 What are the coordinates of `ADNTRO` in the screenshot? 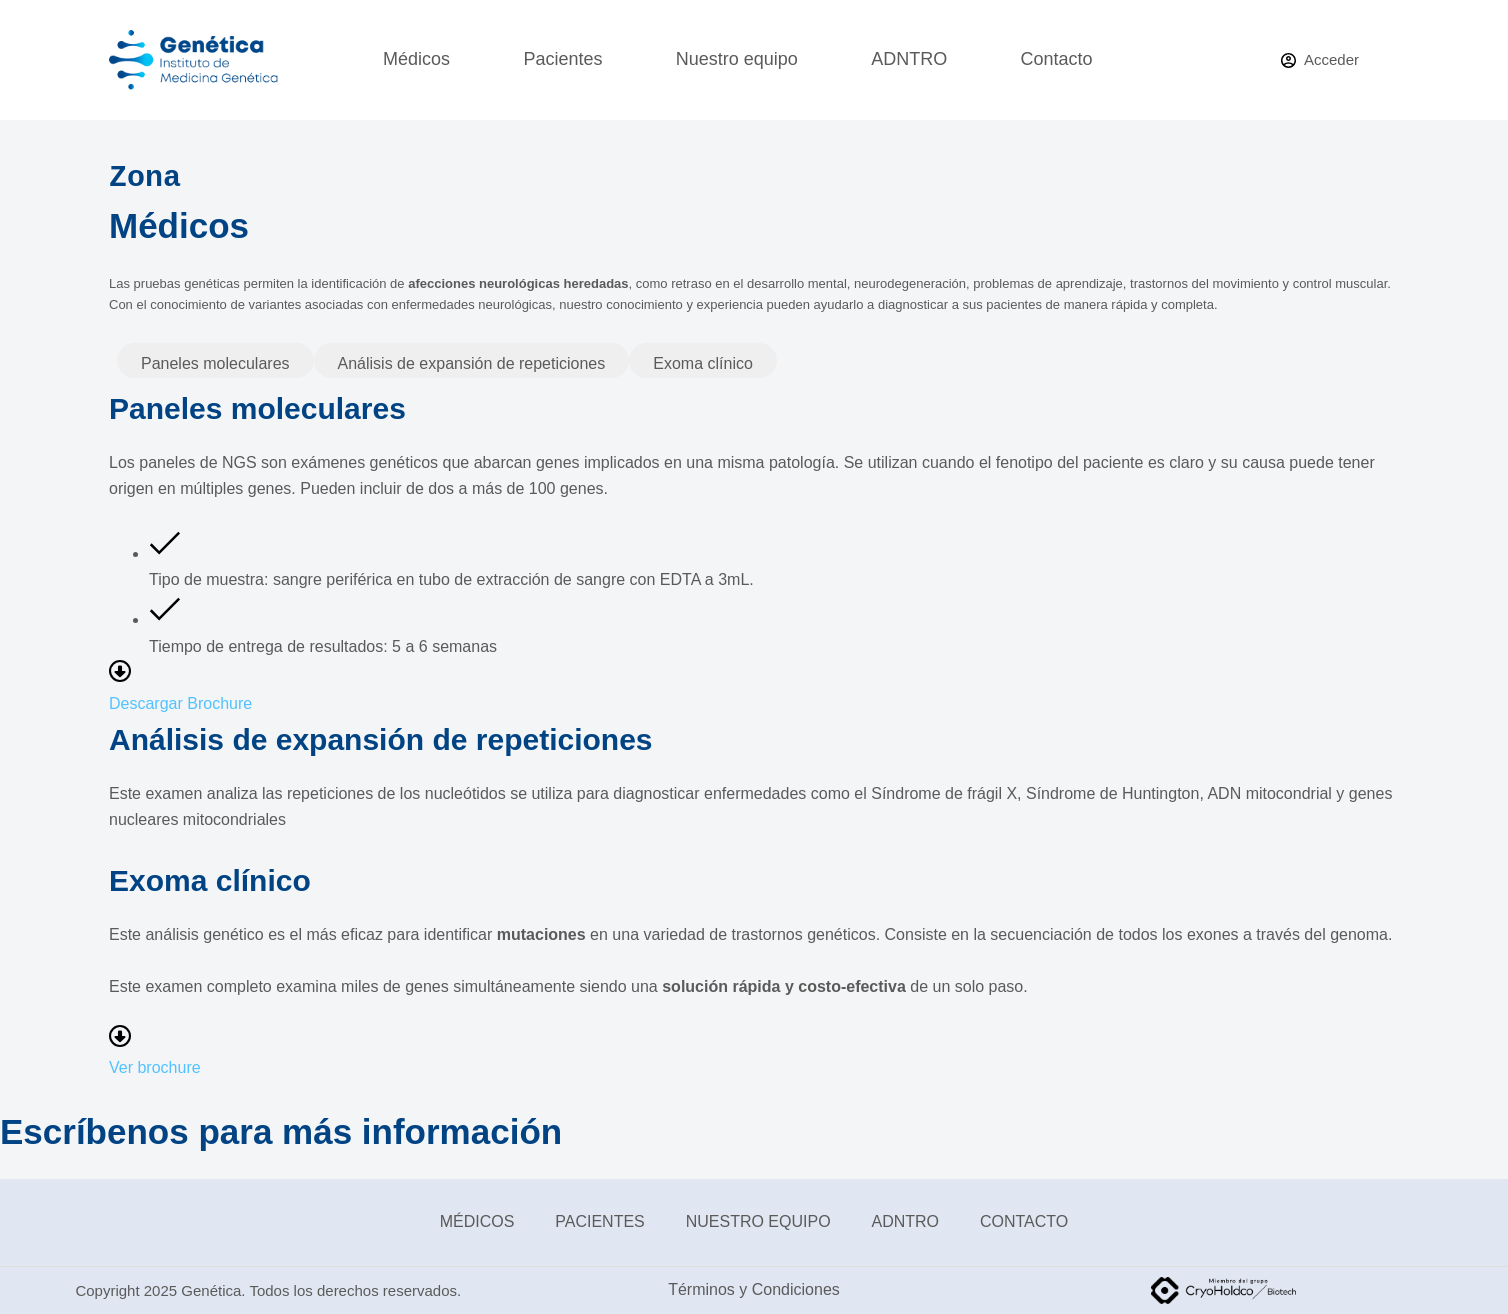 It's located at (909, 59).